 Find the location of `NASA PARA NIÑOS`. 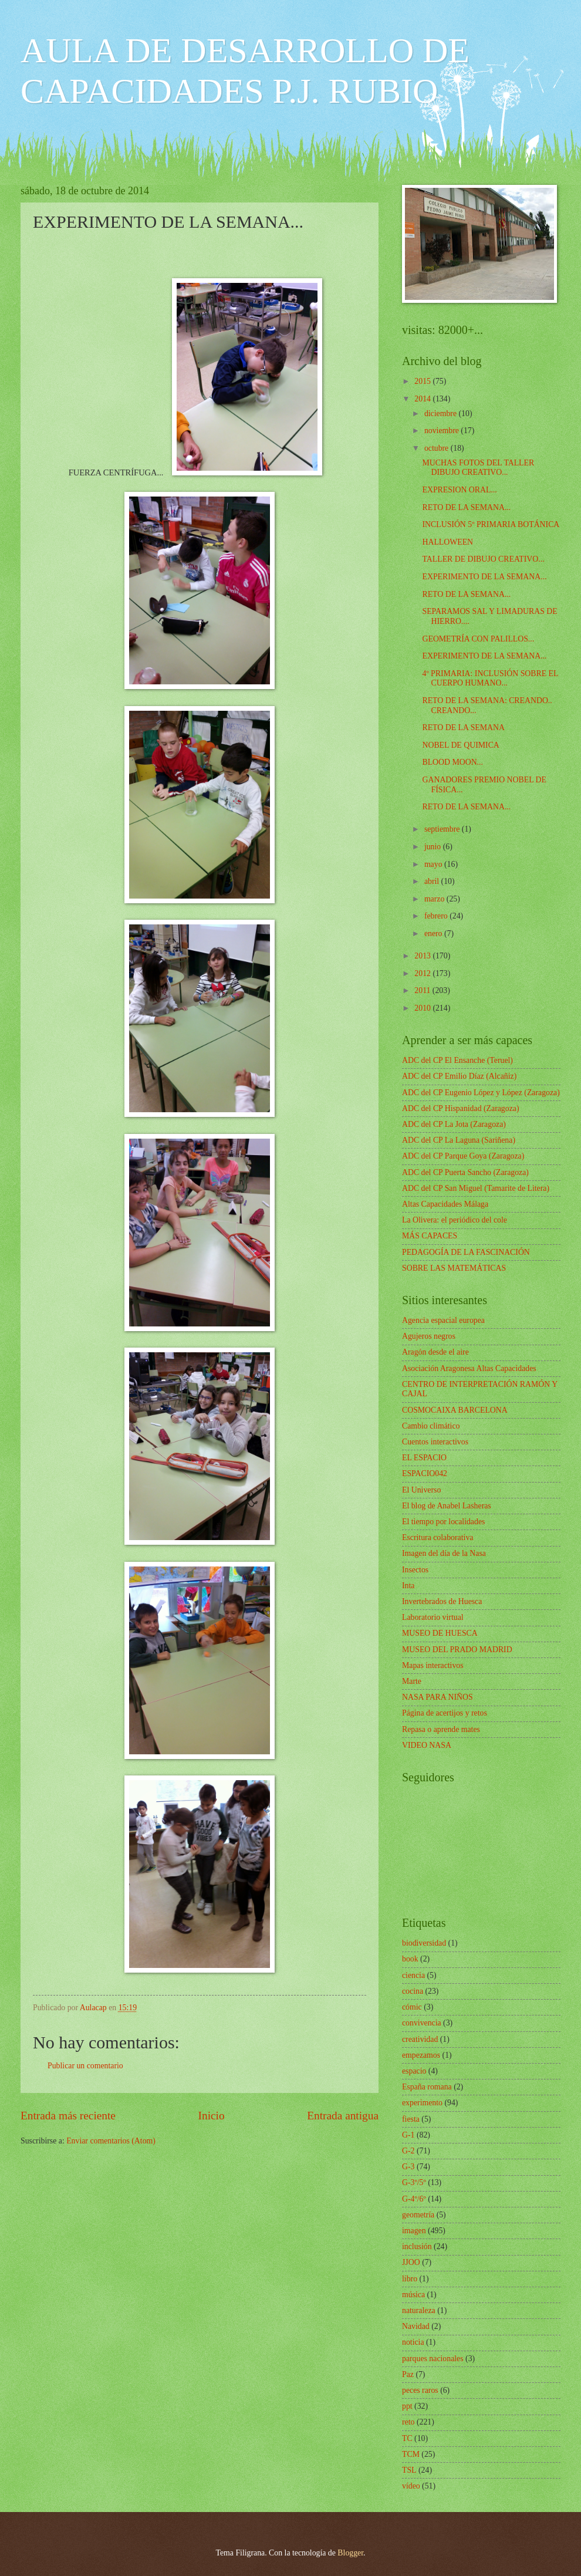

NASA PARA NIÑOS is located at coordinates (437, 1697).